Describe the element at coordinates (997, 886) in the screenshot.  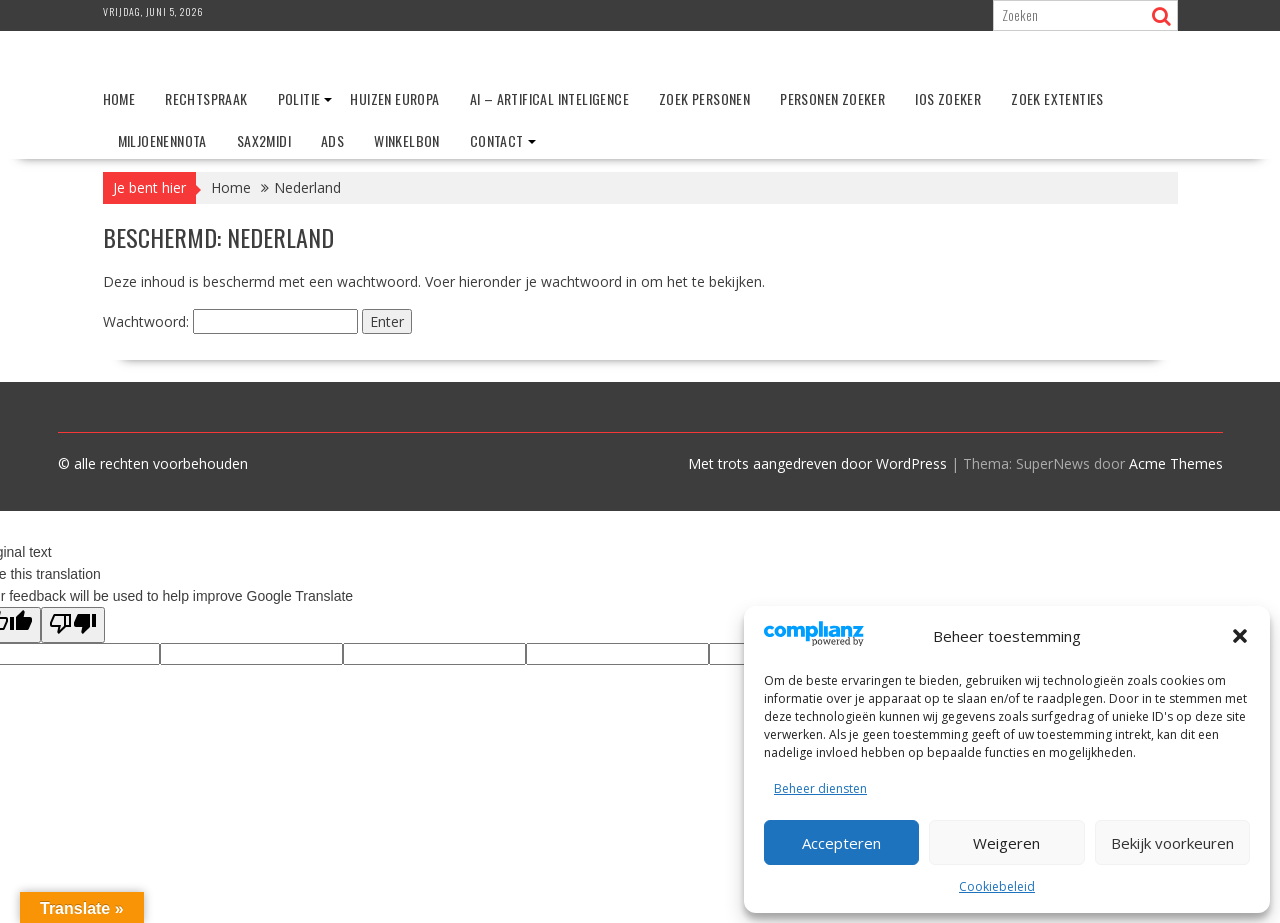
I see `Cookiebeleid` at that location.